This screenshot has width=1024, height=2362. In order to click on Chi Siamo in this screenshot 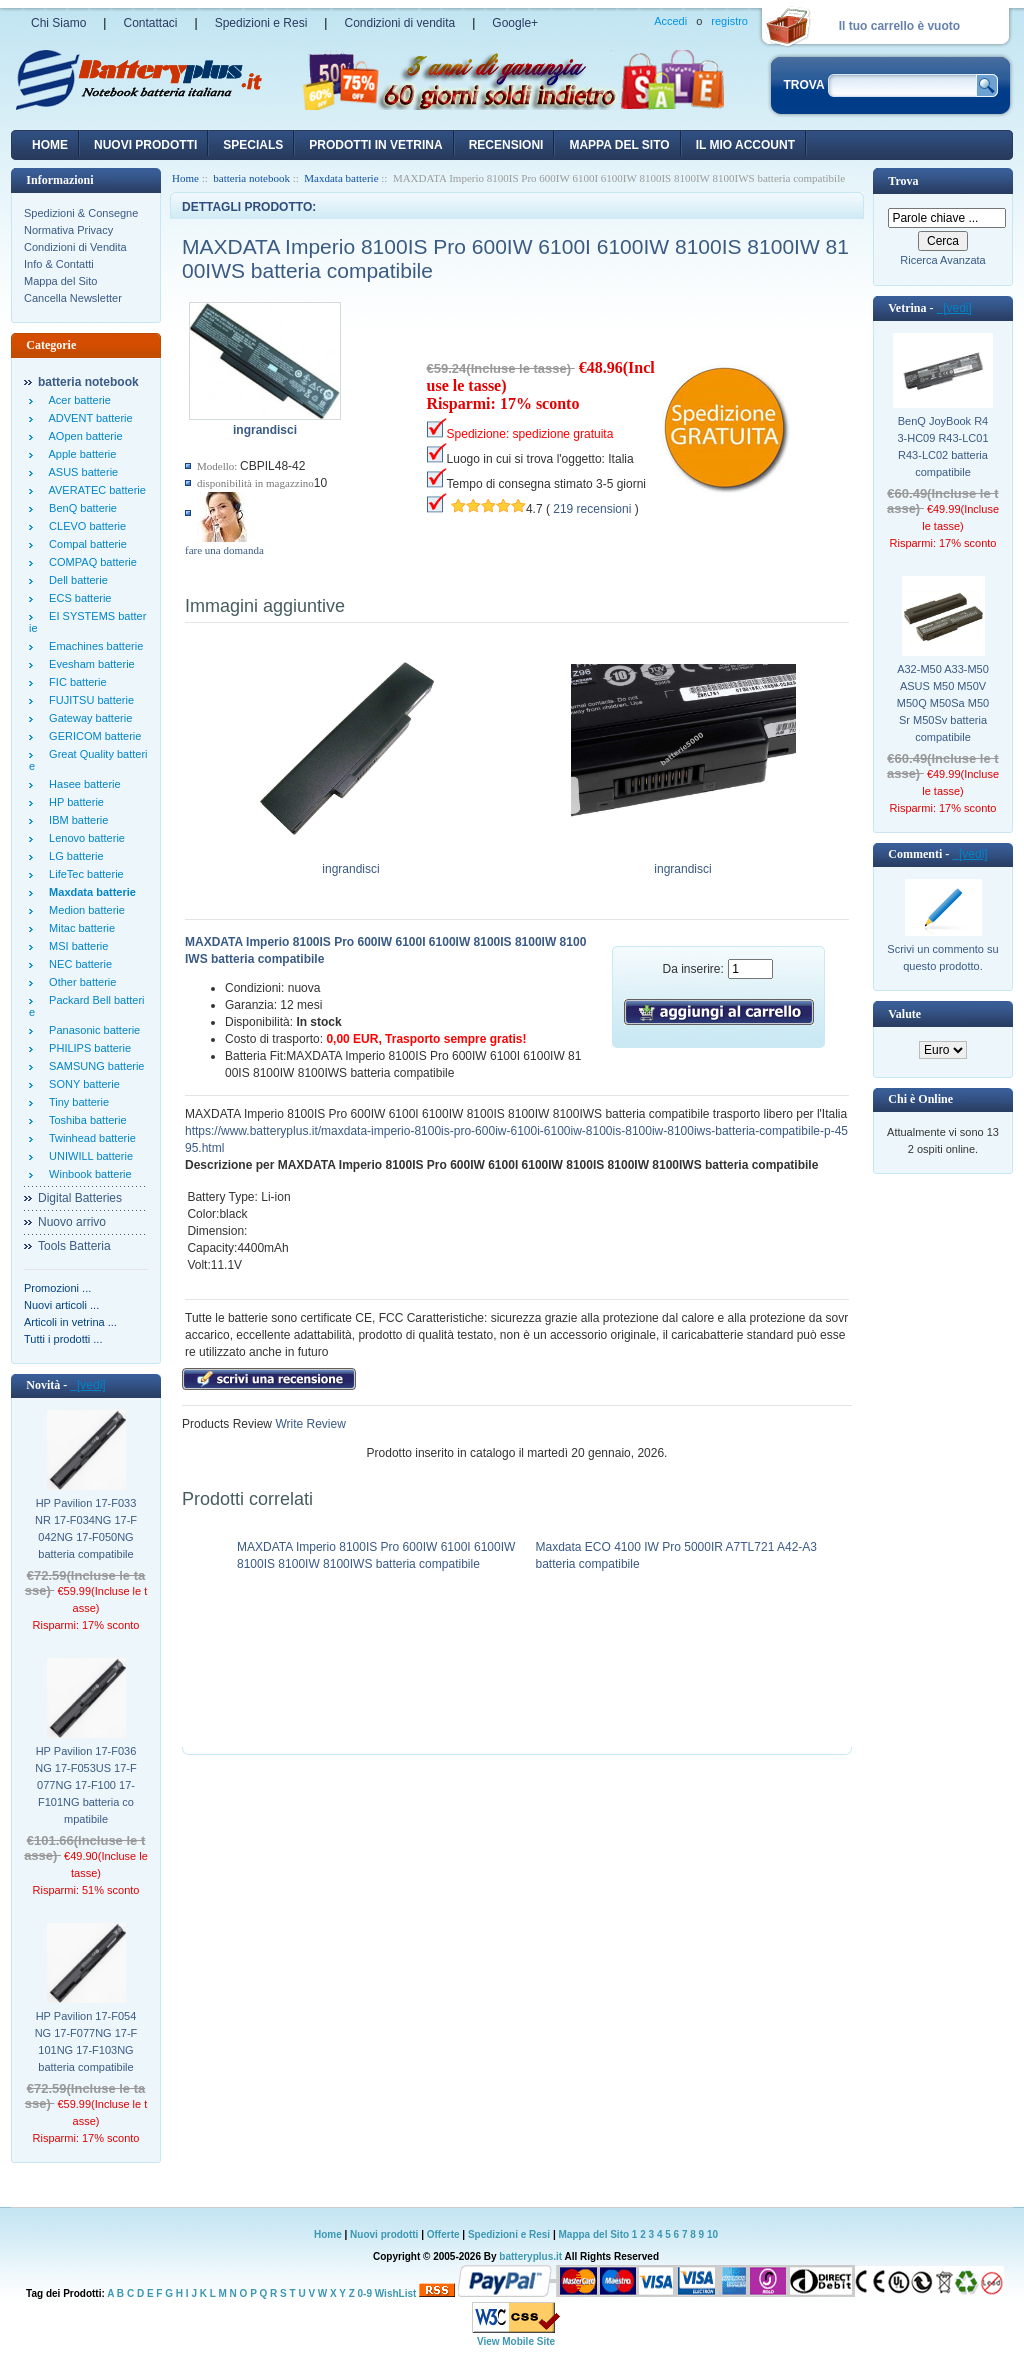, I will do `click(58, 23)`.